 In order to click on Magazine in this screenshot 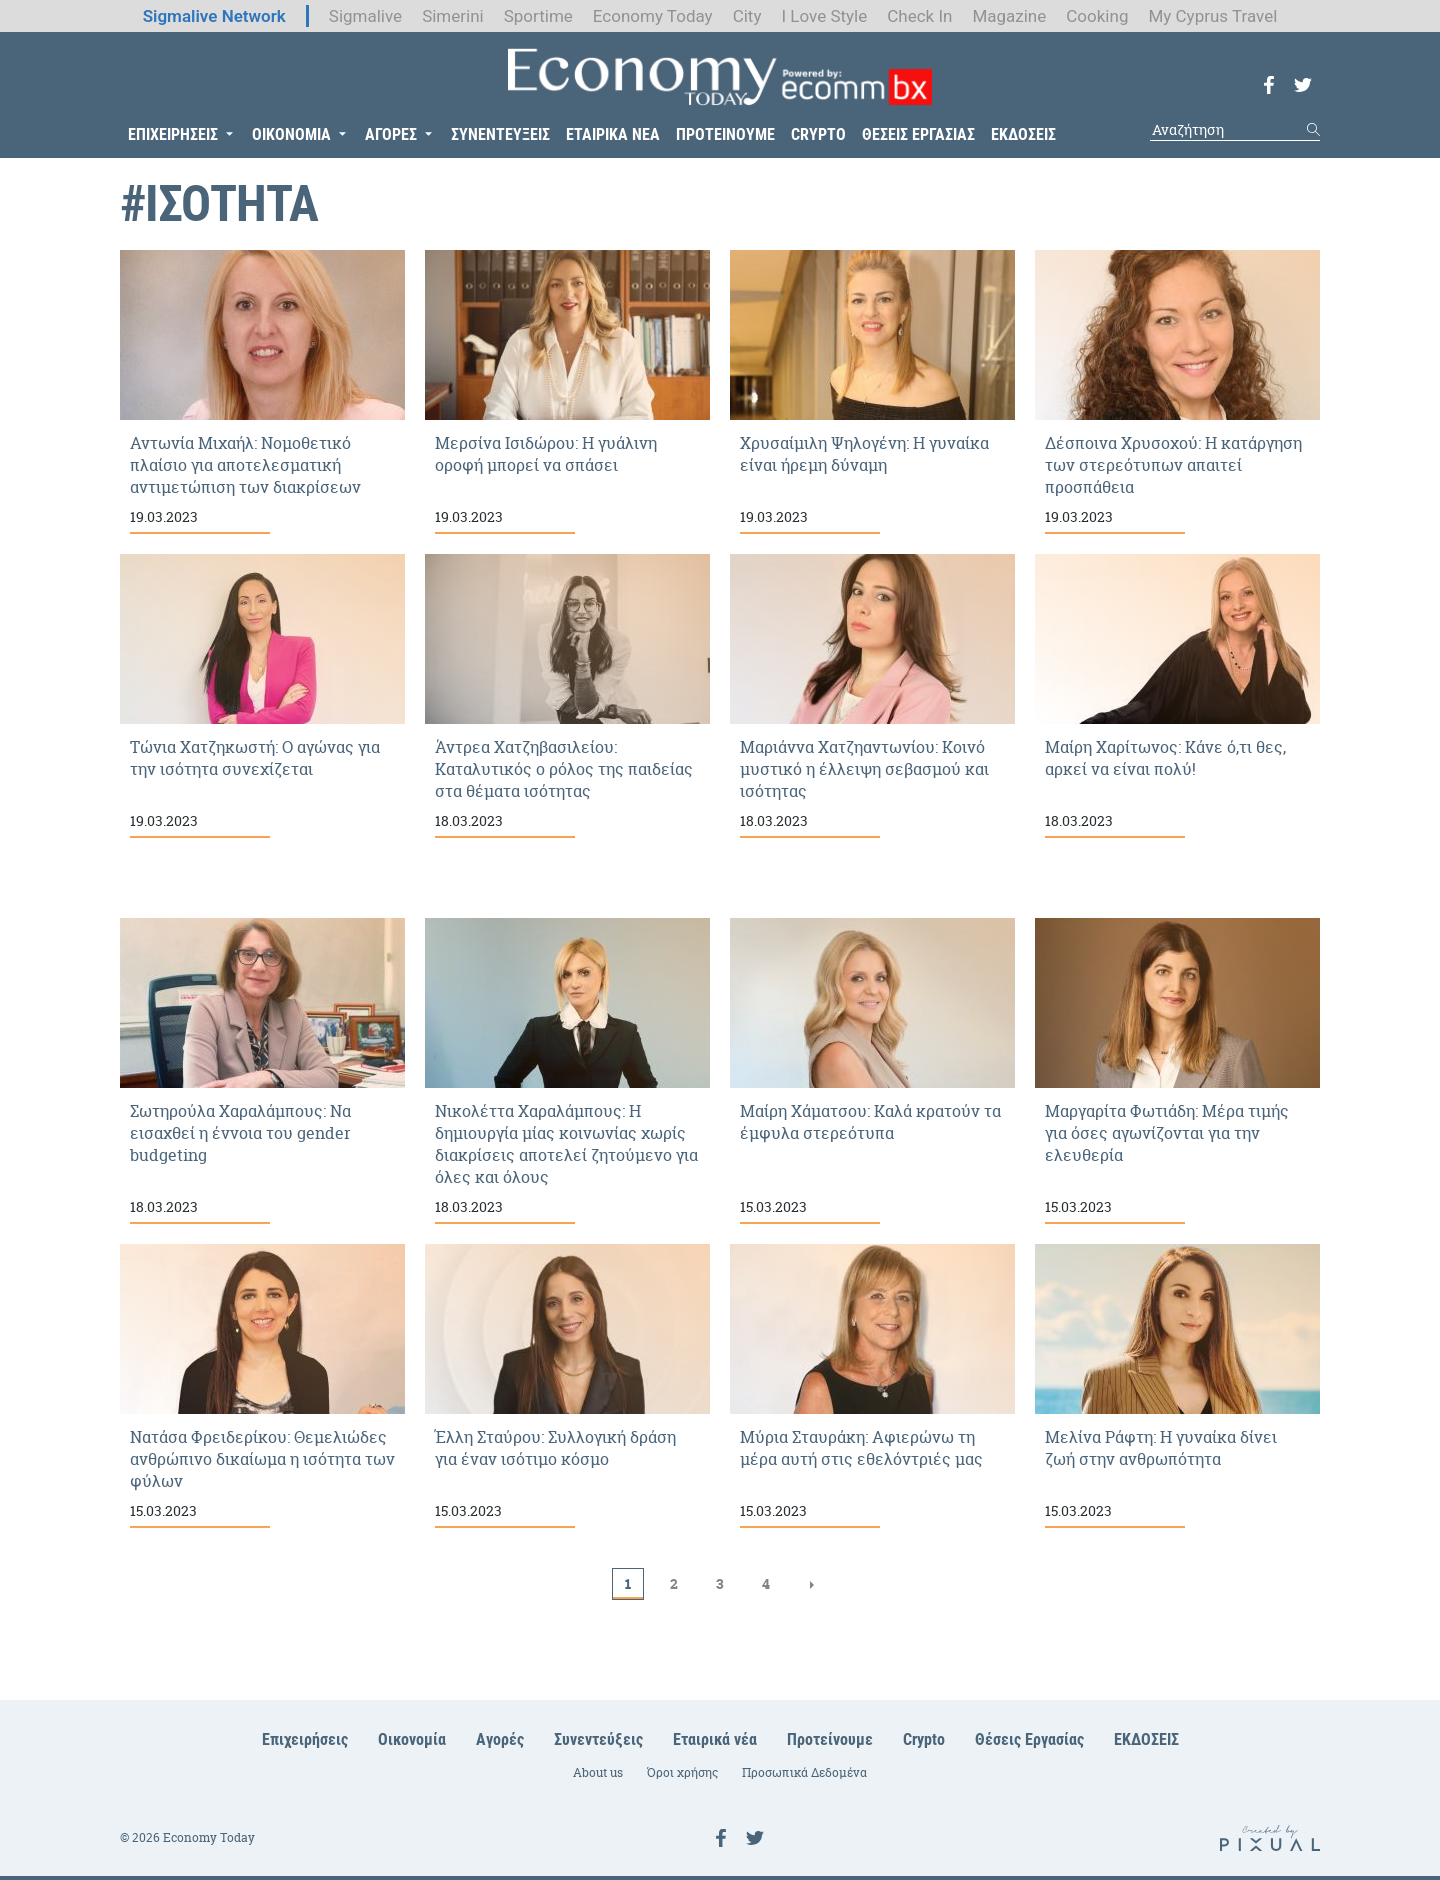, I will do `click(1009, 16)`.